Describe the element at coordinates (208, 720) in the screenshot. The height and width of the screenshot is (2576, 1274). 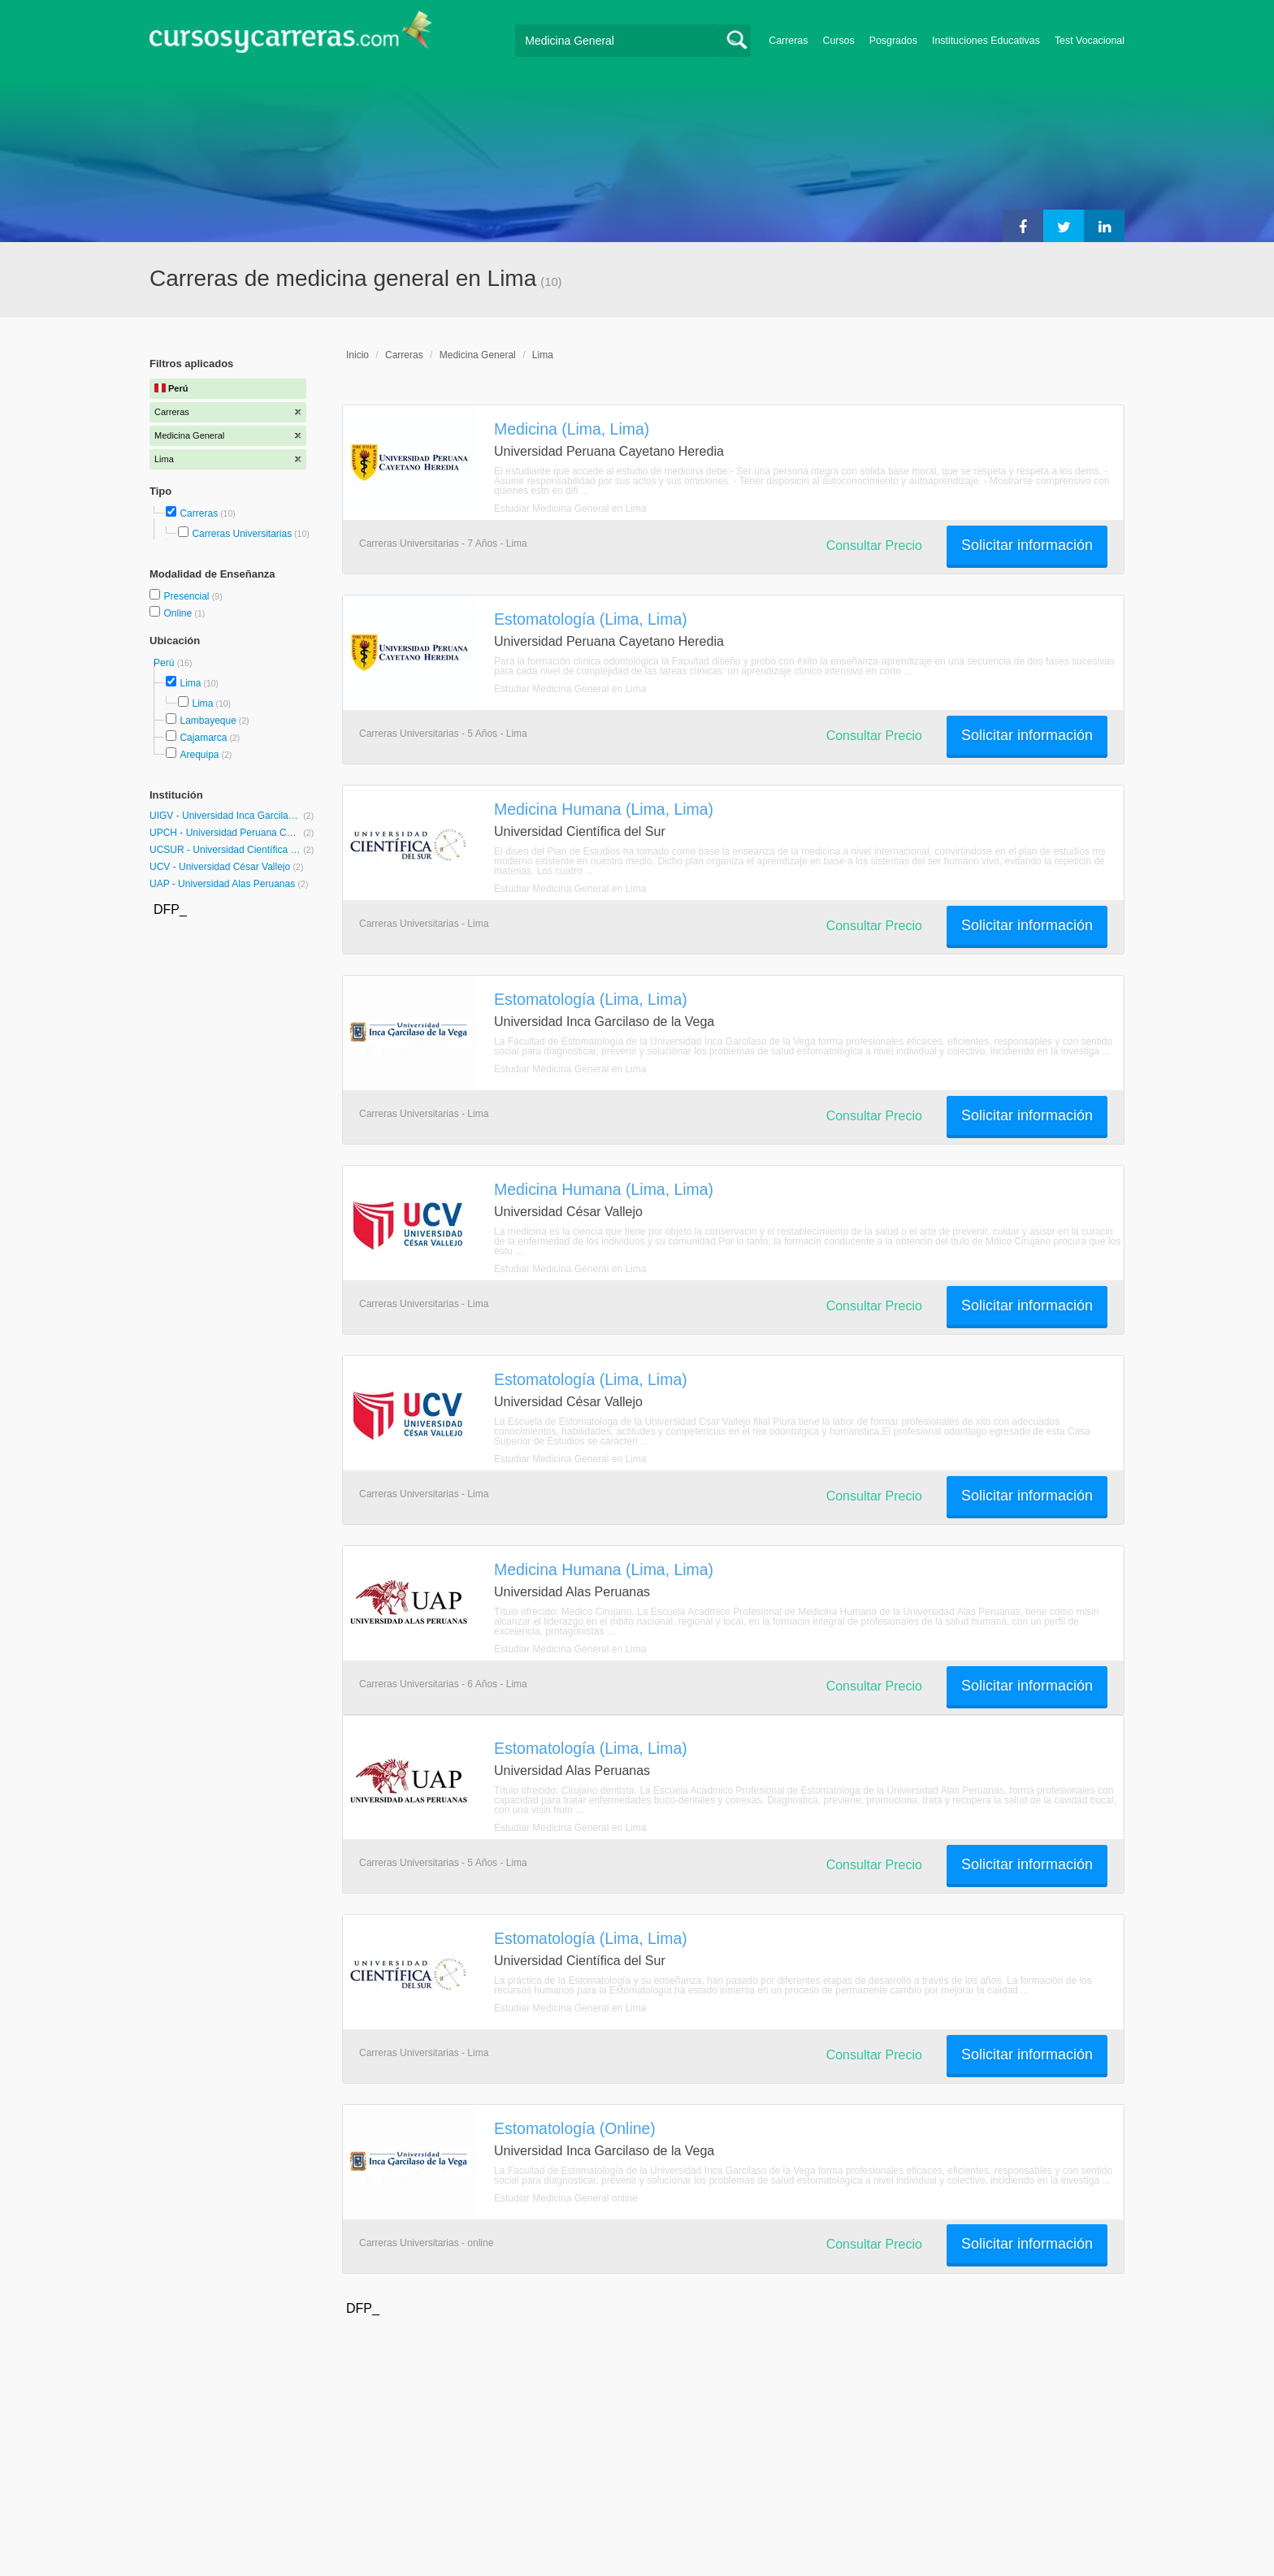
I see `Lambayeque` at that location.